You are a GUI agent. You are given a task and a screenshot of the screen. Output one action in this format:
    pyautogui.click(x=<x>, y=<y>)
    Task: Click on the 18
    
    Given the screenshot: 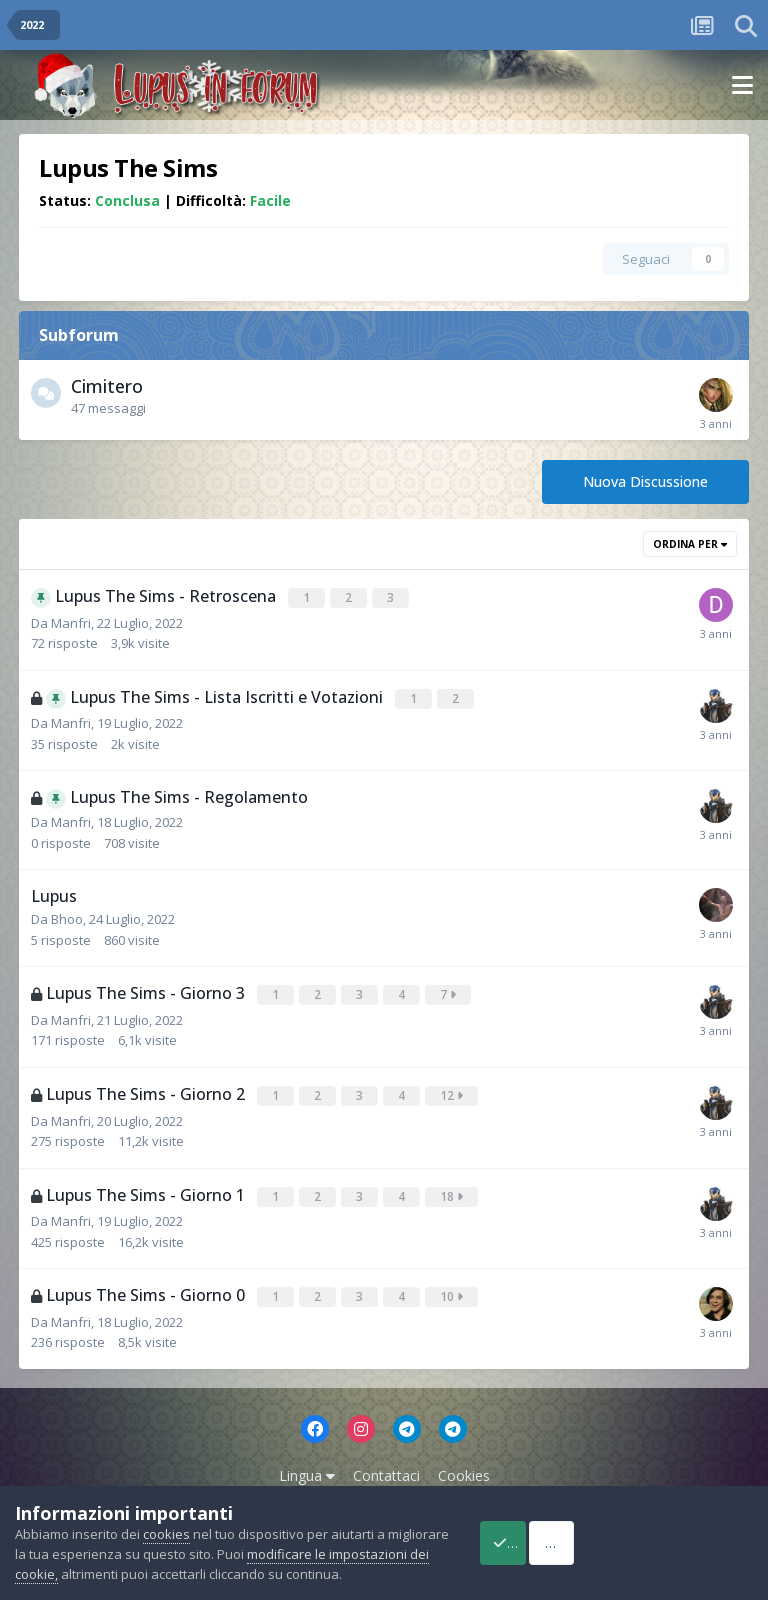 What is the action you would take?
    pyautogui.click(x=453, y=1189)
    